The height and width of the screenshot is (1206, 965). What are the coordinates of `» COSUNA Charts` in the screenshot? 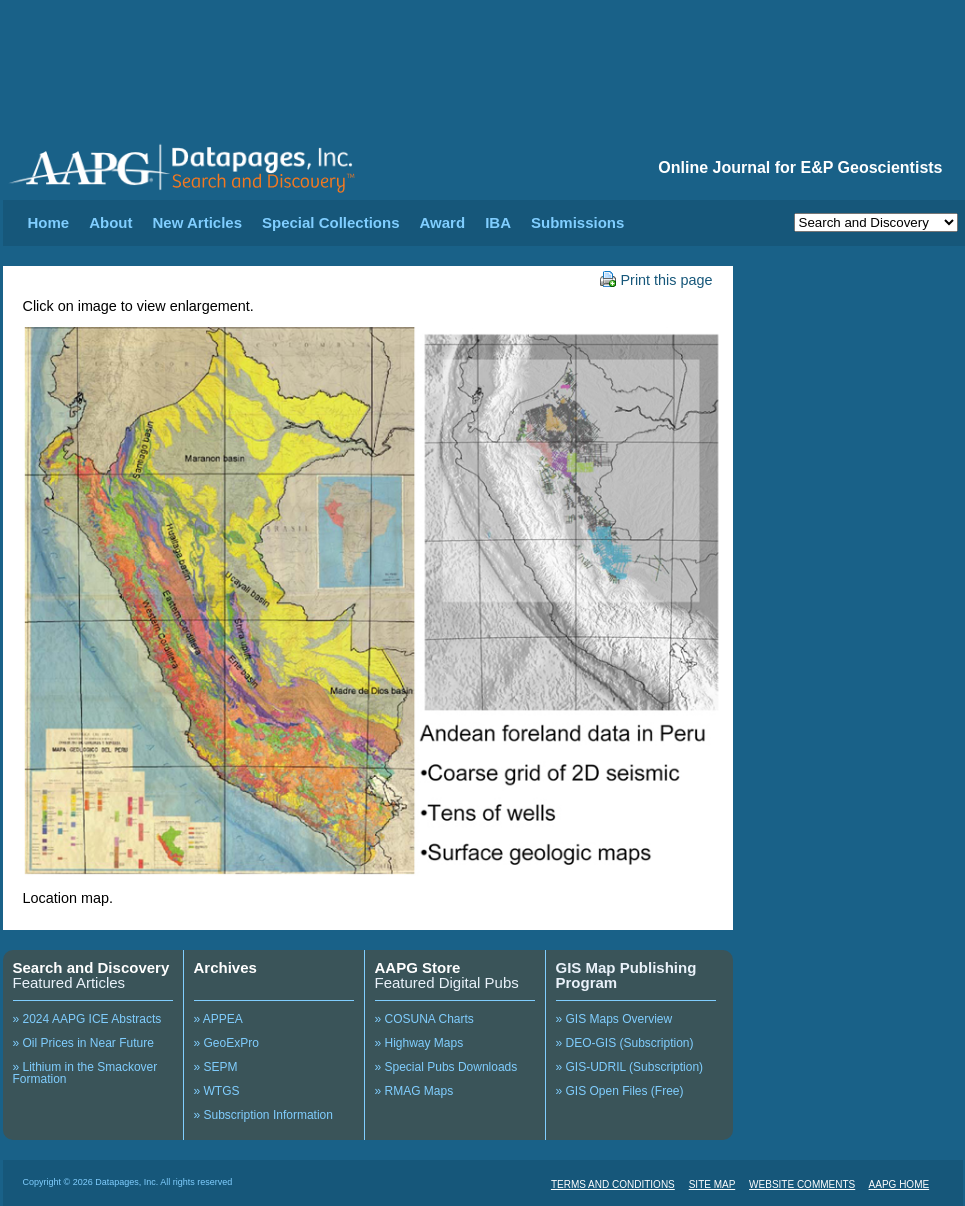 It's located at (424, 1019).